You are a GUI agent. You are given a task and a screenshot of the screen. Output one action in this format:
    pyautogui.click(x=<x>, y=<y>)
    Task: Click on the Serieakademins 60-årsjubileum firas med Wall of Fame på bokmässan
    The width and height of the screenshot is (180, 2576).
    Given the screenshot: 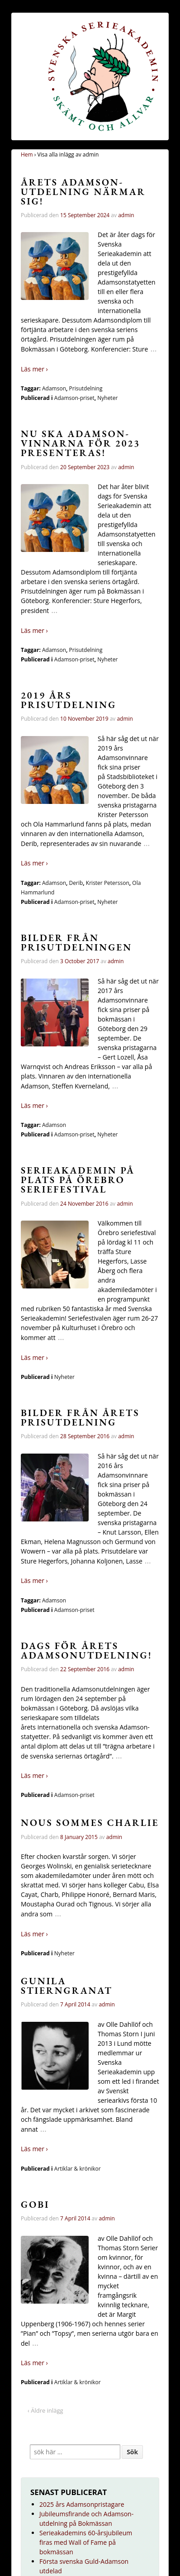 What is the action you would take?
    pyautogui.click(x=85, y=2542)
    